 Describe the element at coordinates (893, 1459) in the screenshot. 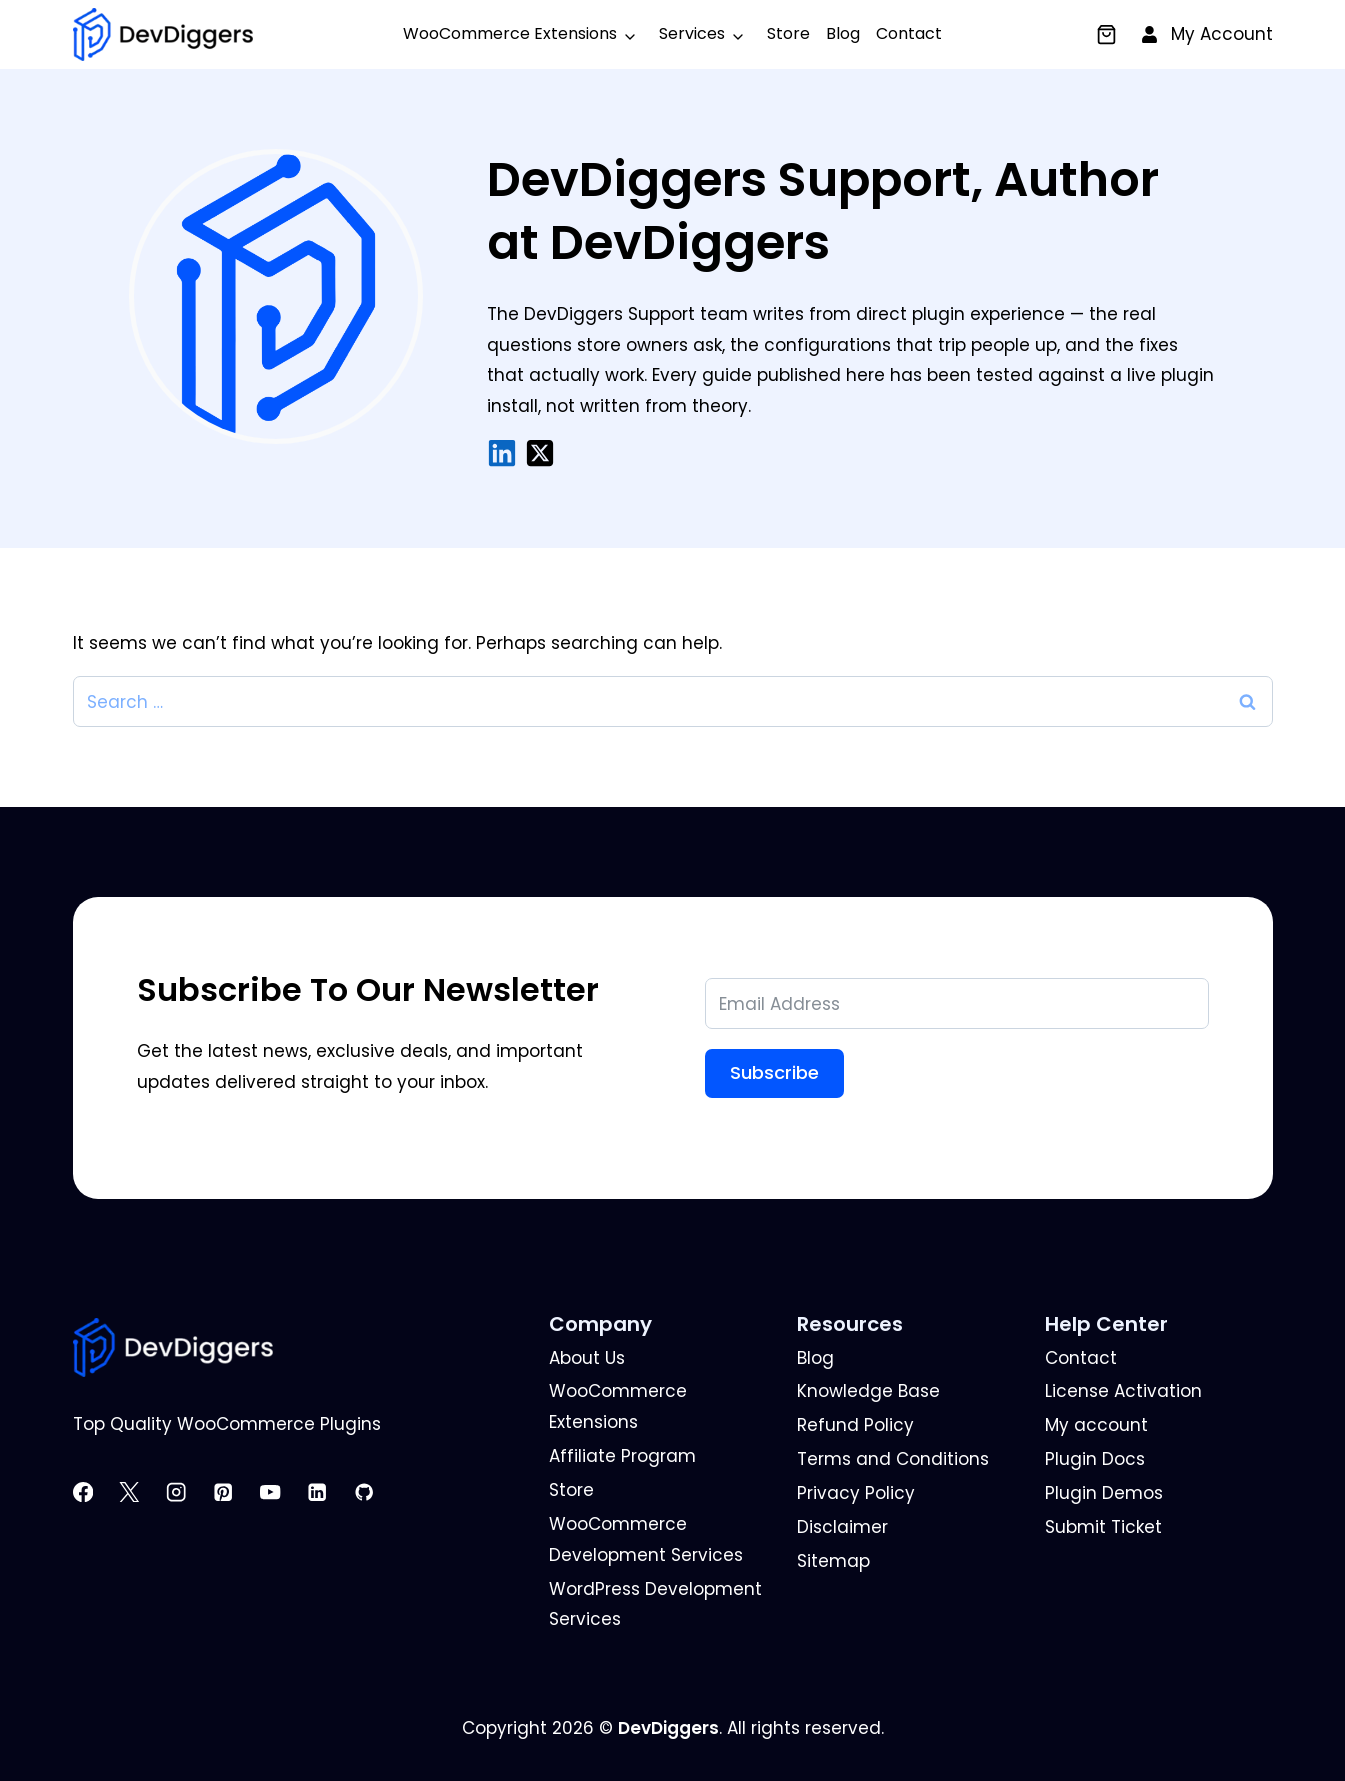

I see `Terms and Conditions` at that location.